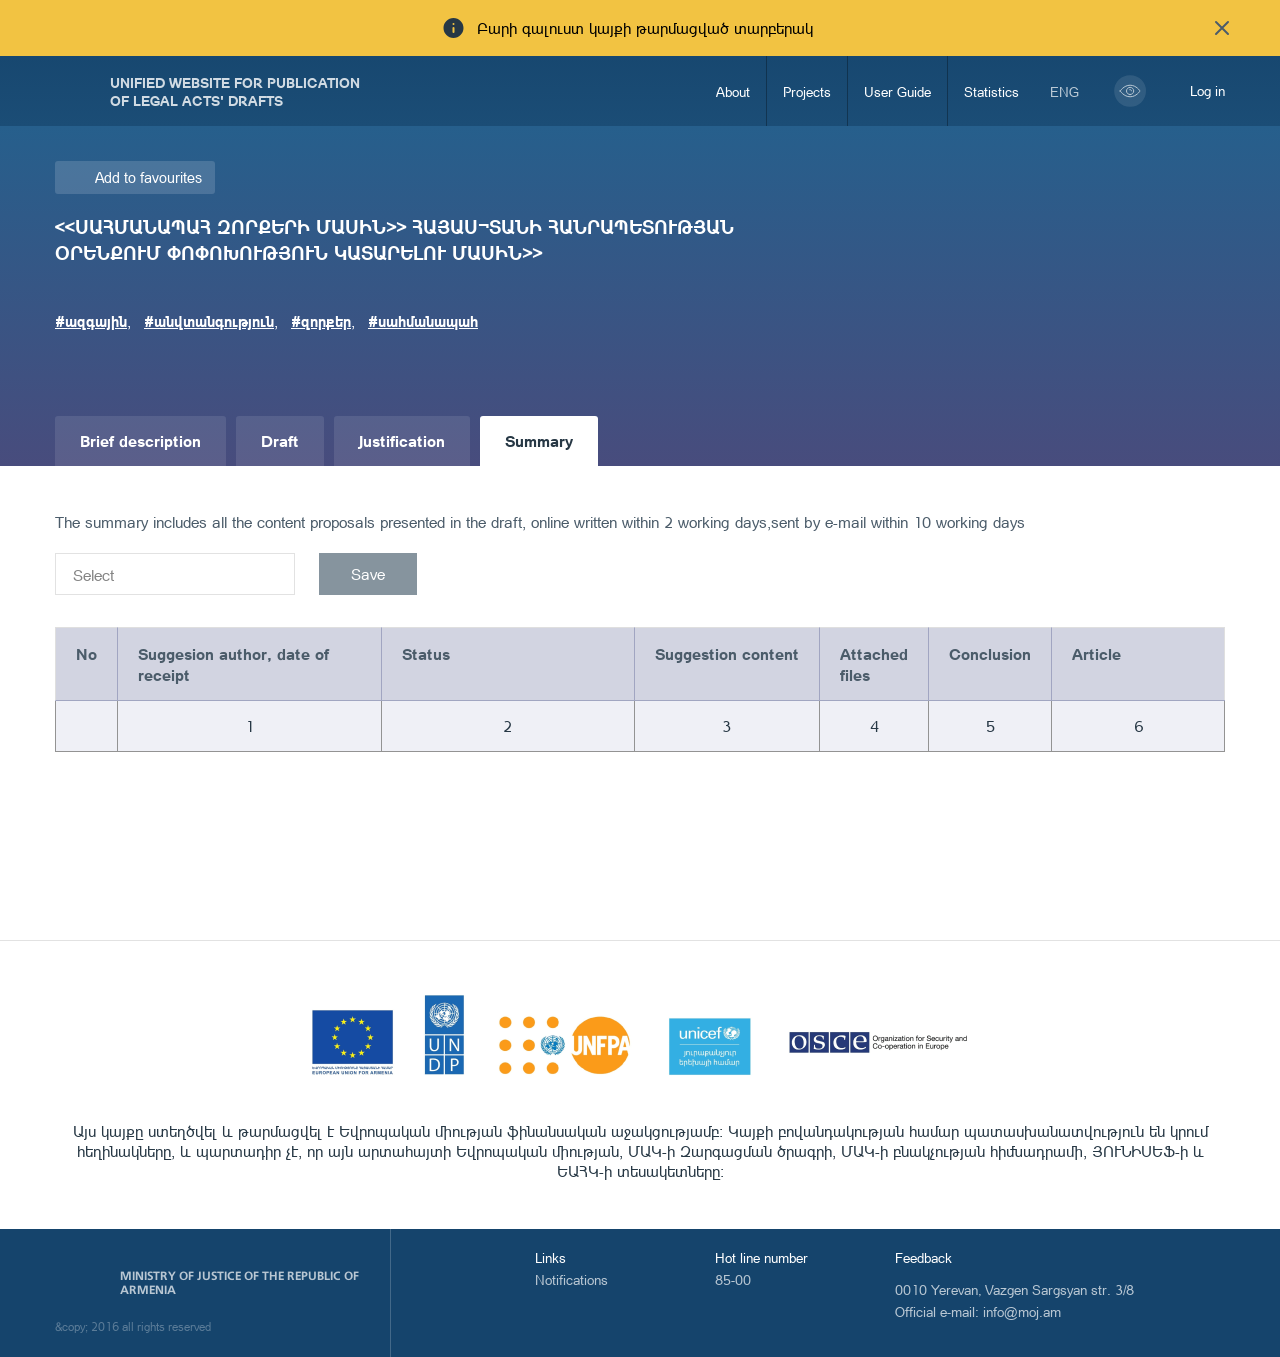 The image size is (1280, 1357). I want to click on Statistics, so click(991, 91).